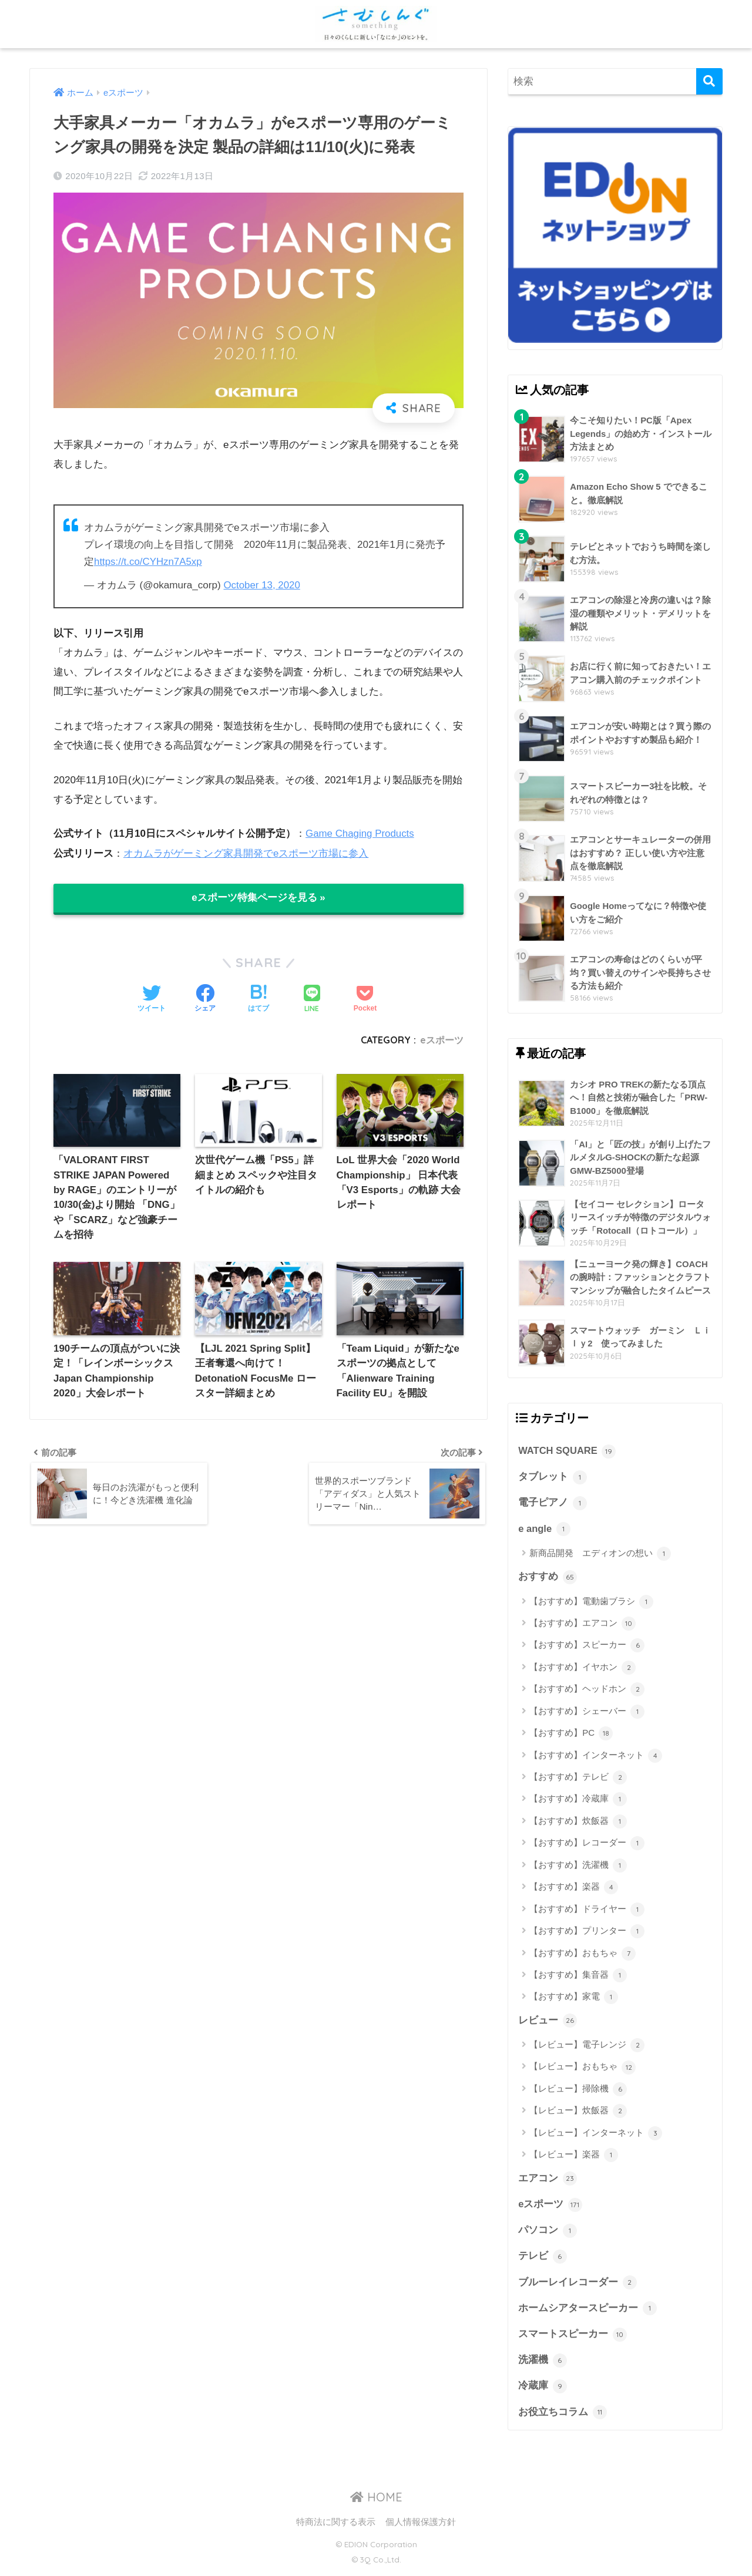 Image resolution: width=752 pixels, height=2576 pixels. What do you see at coordinates (544, 1530) in the screenshot?
I see `e angle` at bounding box center [544, 1530].